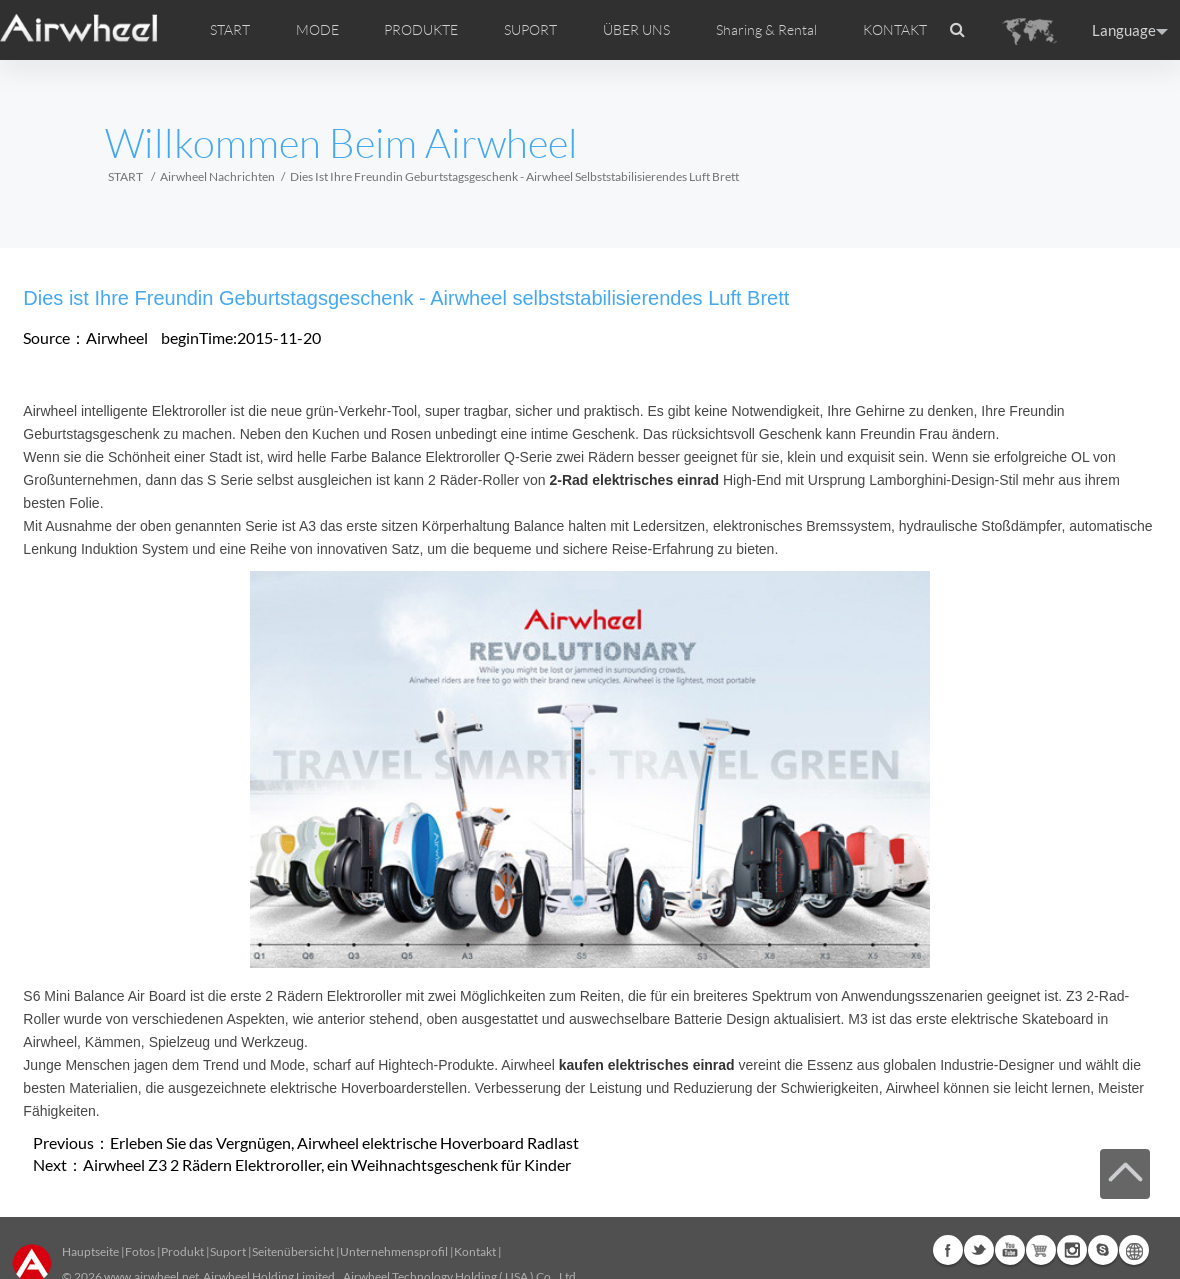 This screenshot has width=1180, height=1279. Describe the element at coordinates (1041, 1250) in the screenshot. I see `Airwheel Store` at that location.